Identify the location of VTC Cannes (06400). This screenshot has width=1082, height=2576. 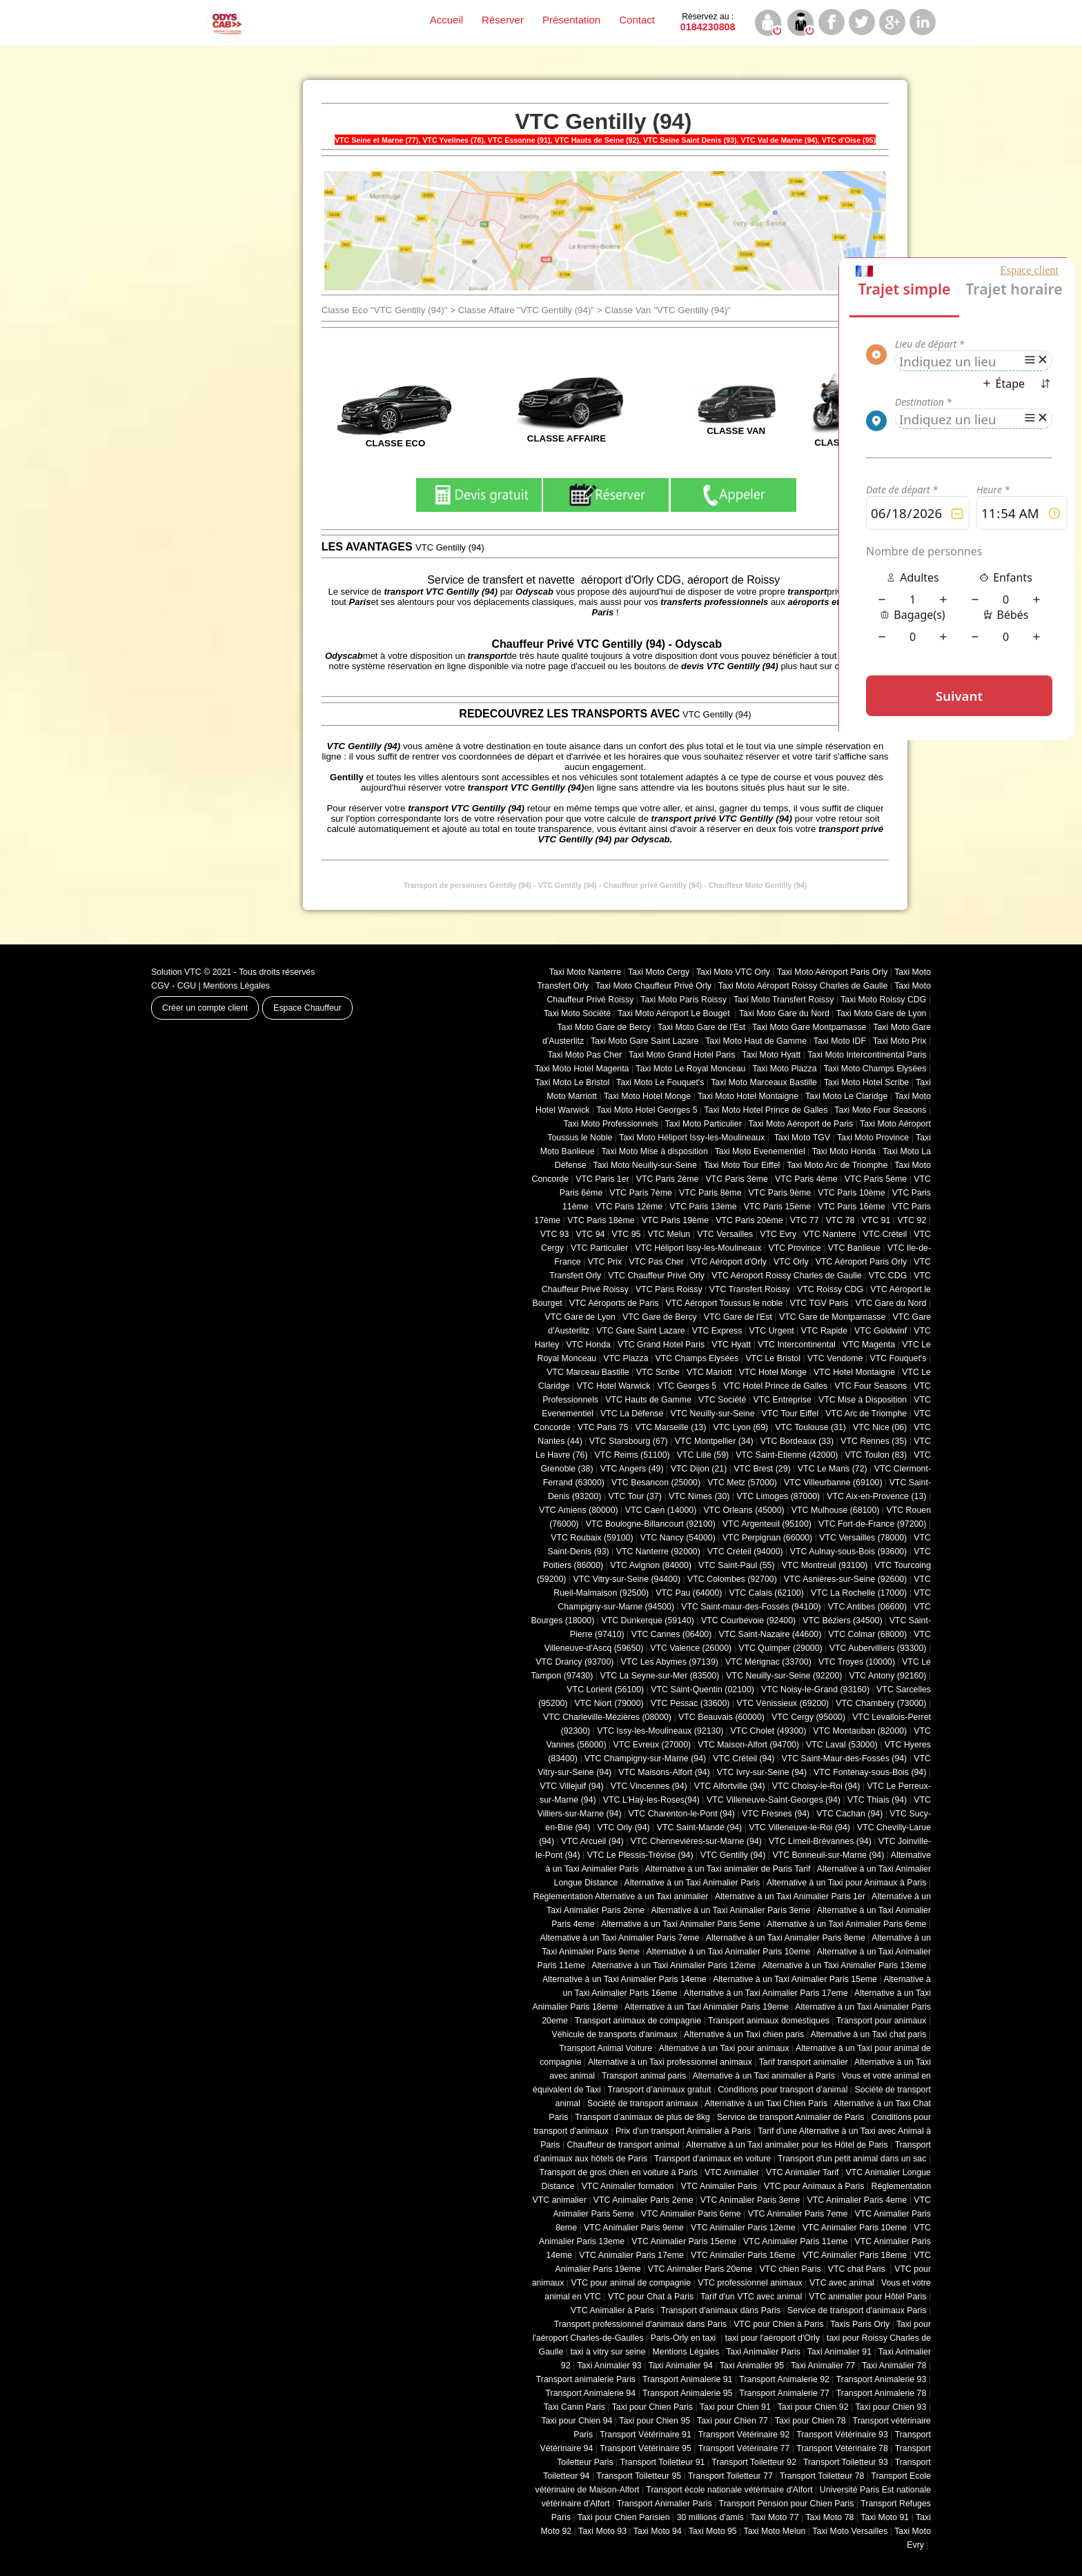
(671, 1634).